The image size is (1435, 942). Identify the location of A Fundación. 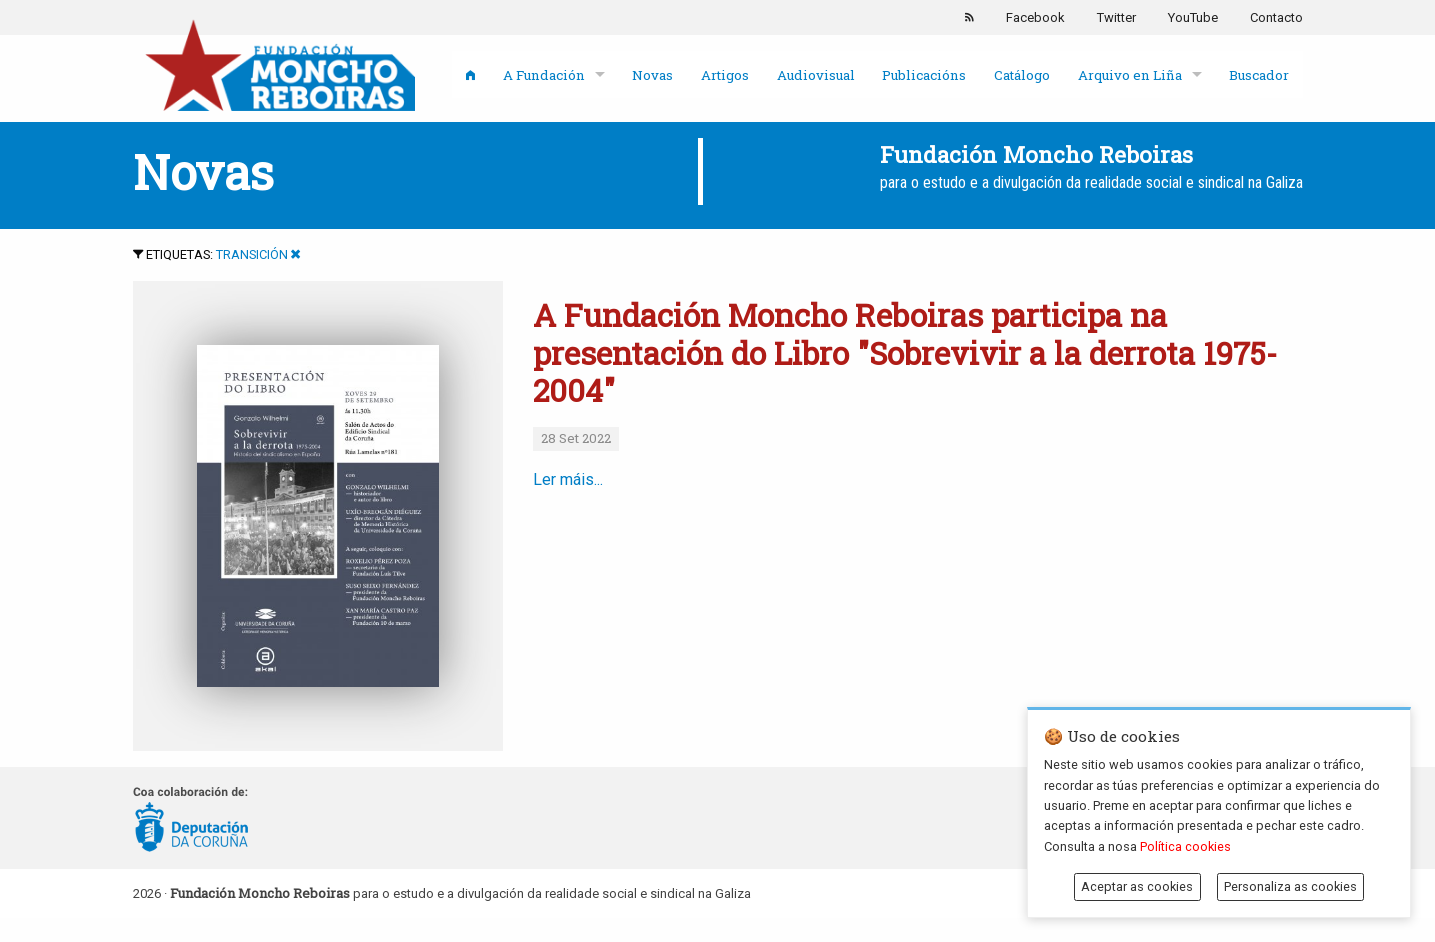
(544, 75).